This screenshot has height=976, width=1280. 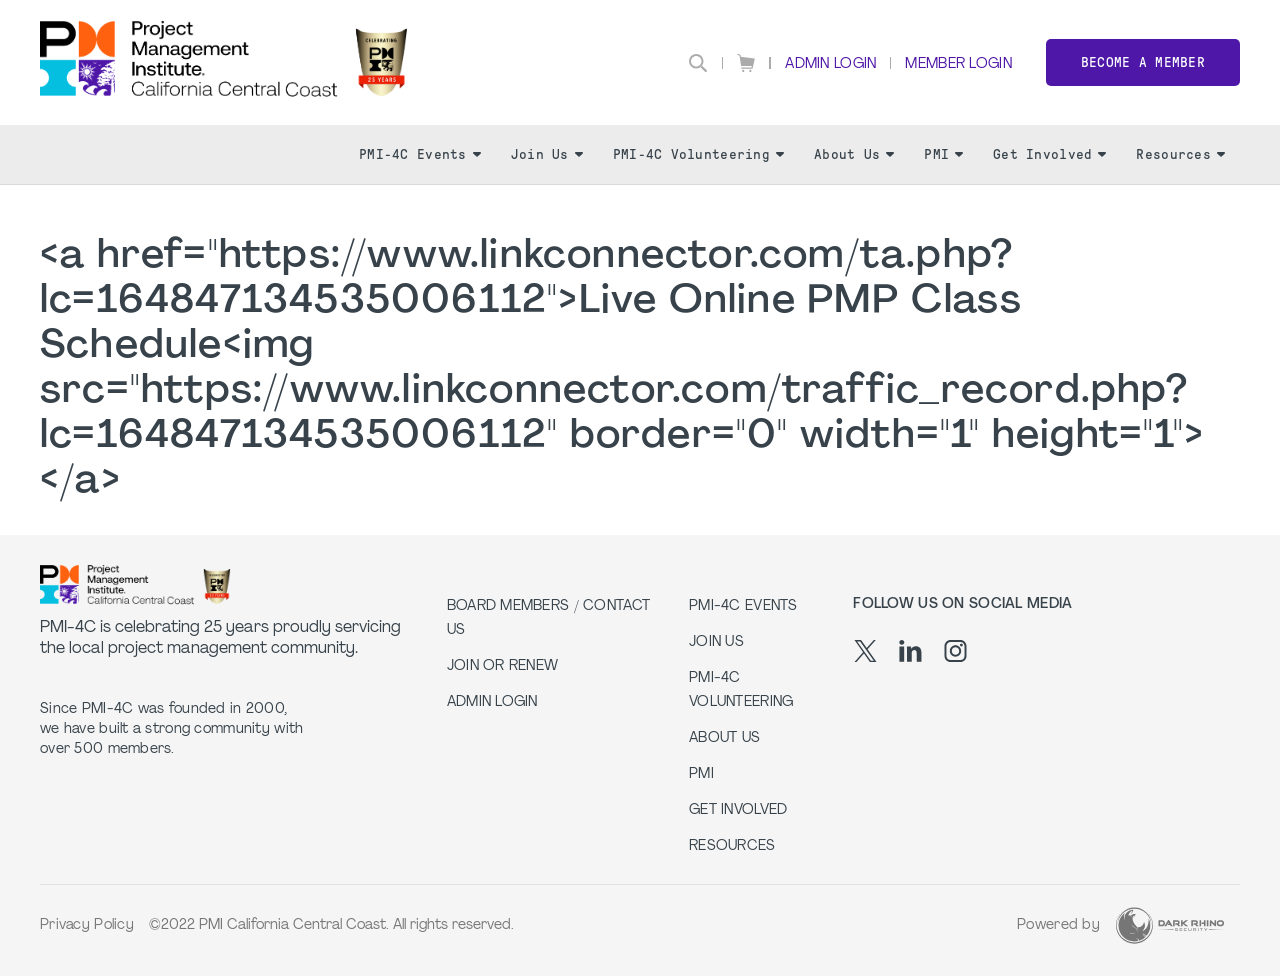 What do you see at coordinates (1058, 925) in the screenshot?
I see `Powered by` at bounding box center [1058, 925].